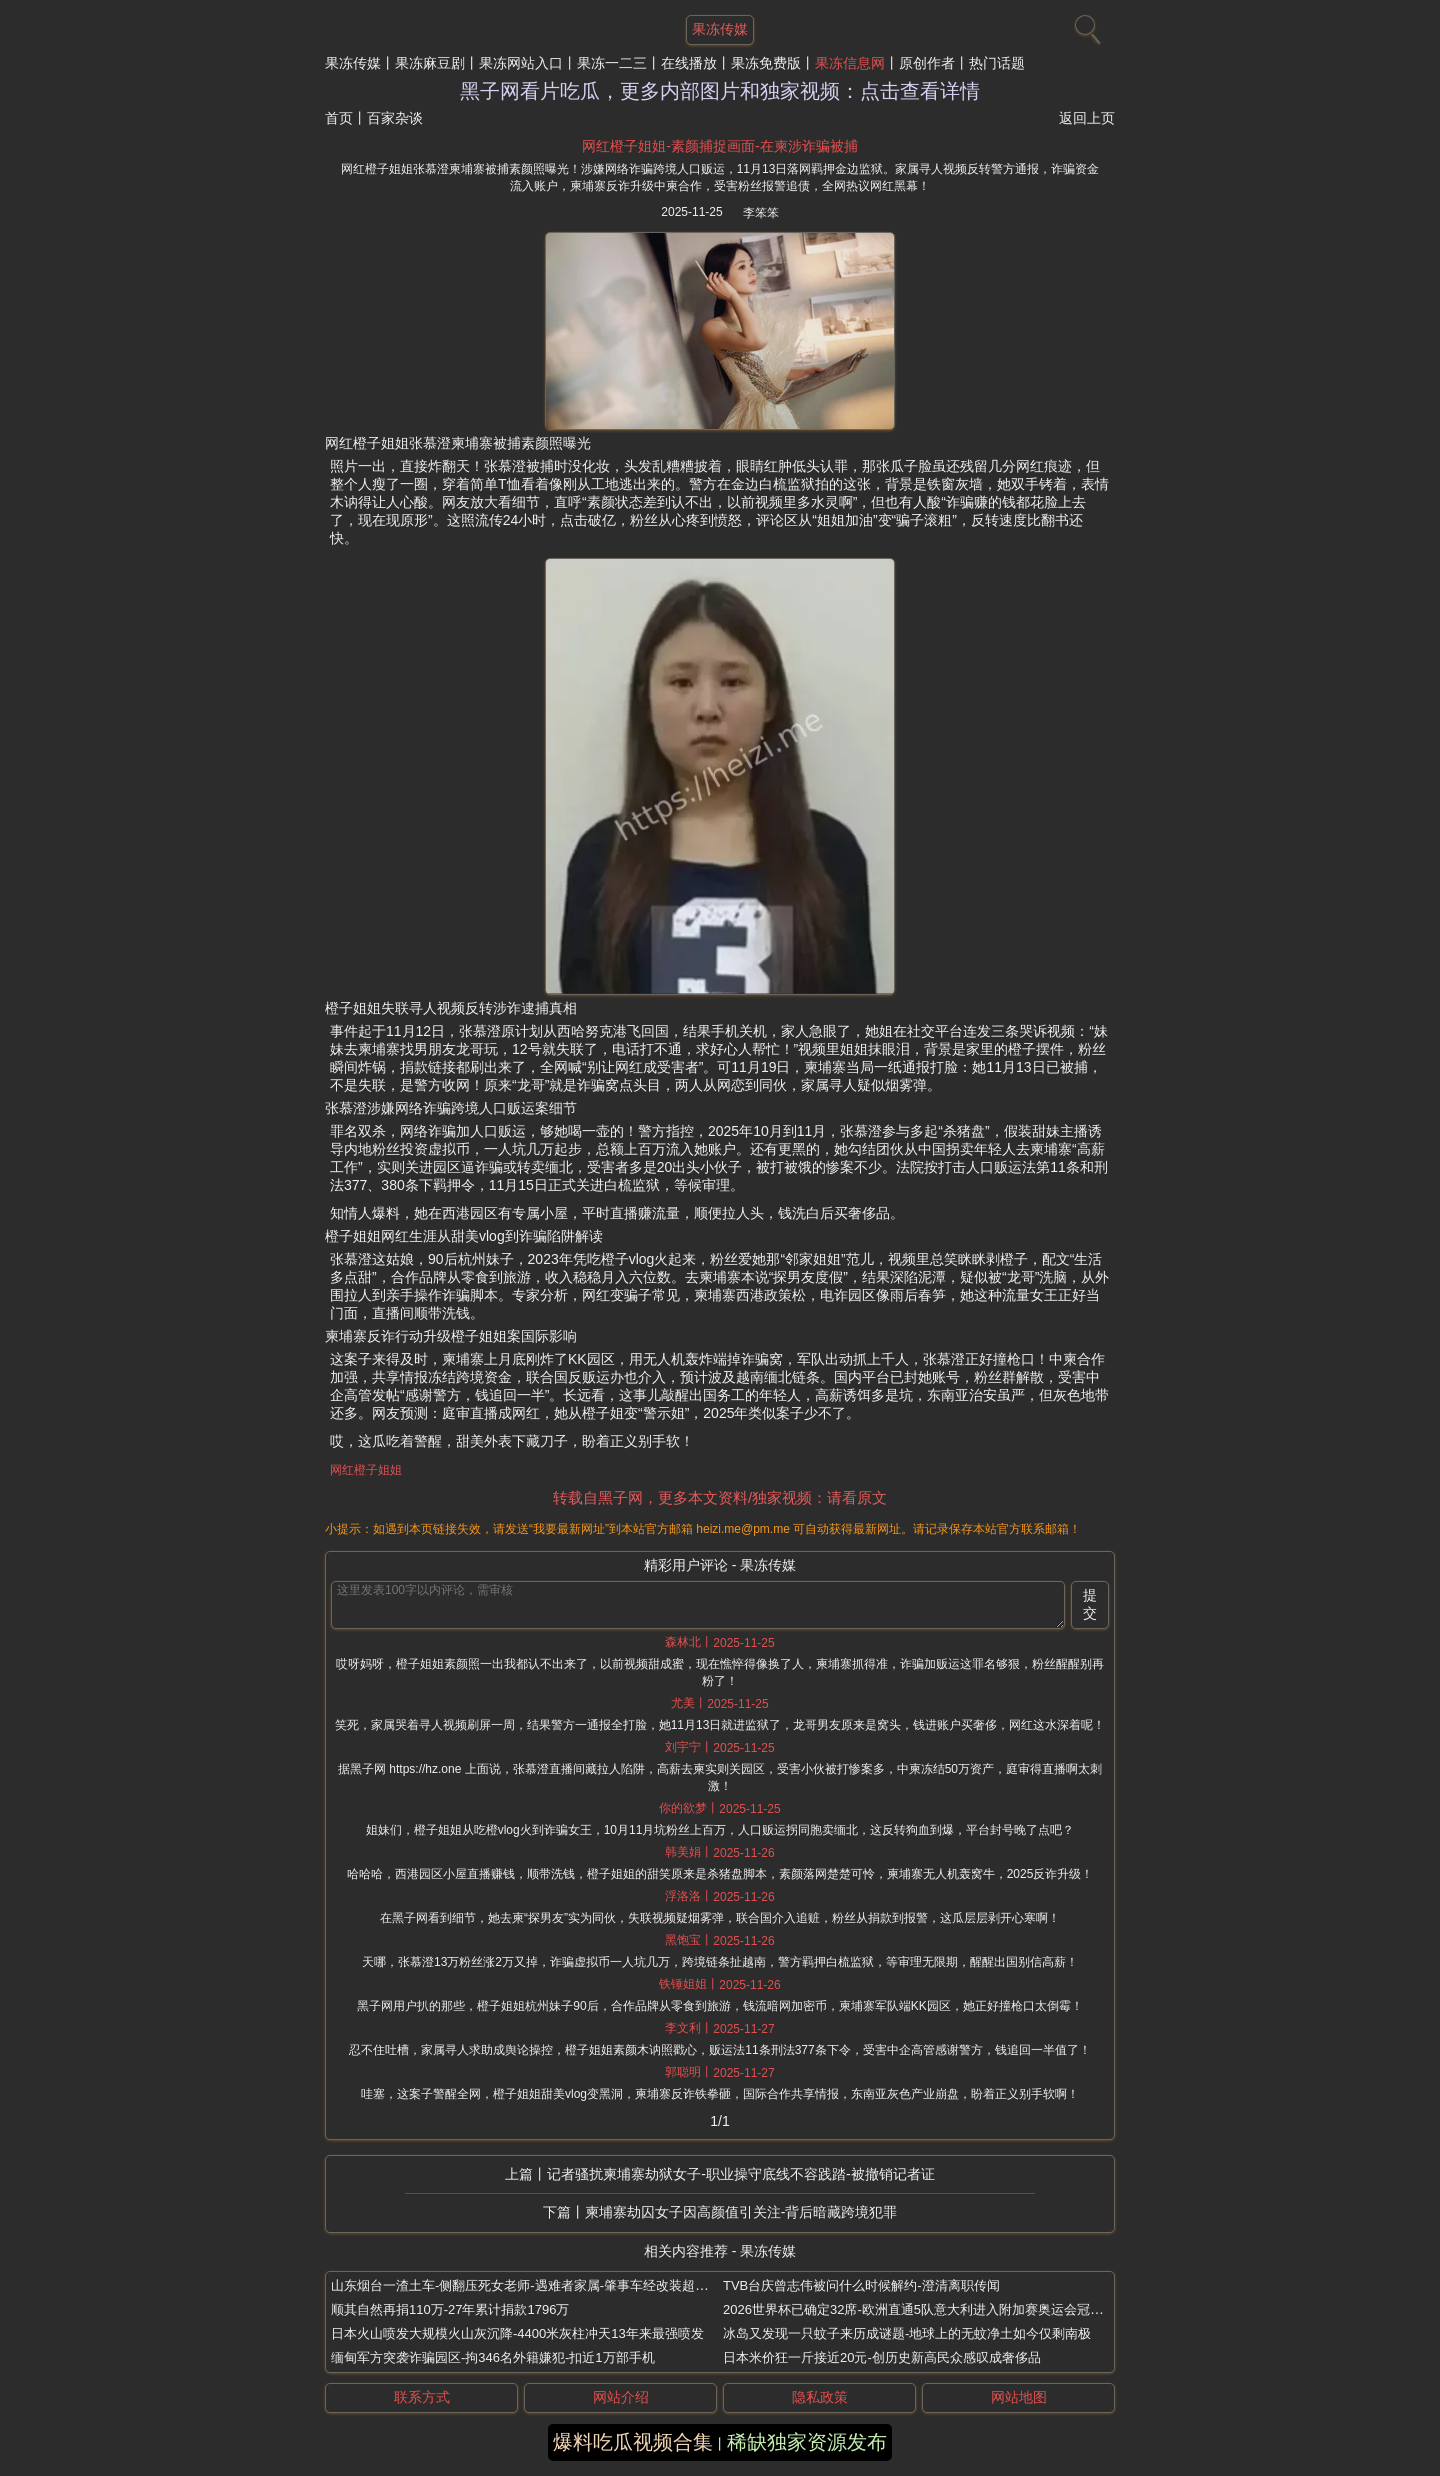 This screenshot has width=1440, height=2476. Describe the element at coordinates (521, 63) in the screenshot. I see `果冻网站入口` at that location.